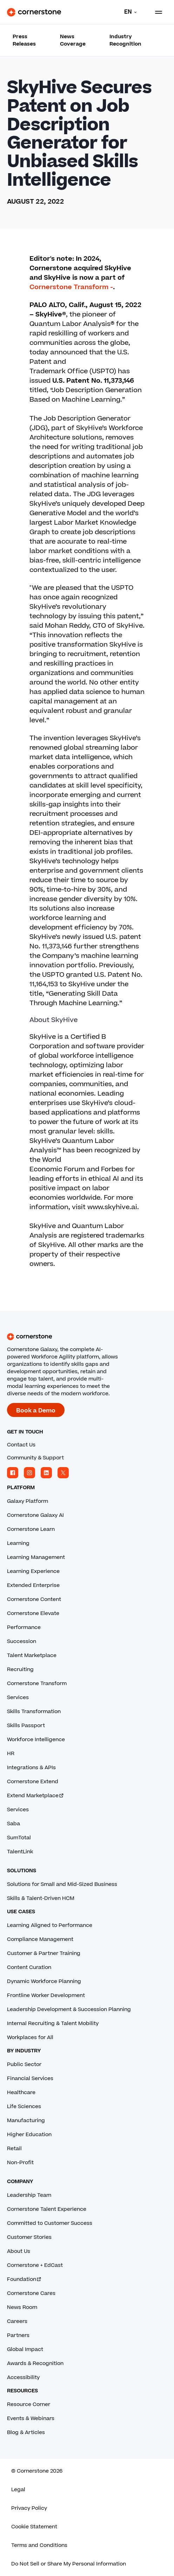 This screenshot has width=174, height=2576. I want to click on Industry Recognition, so click(125, 40).